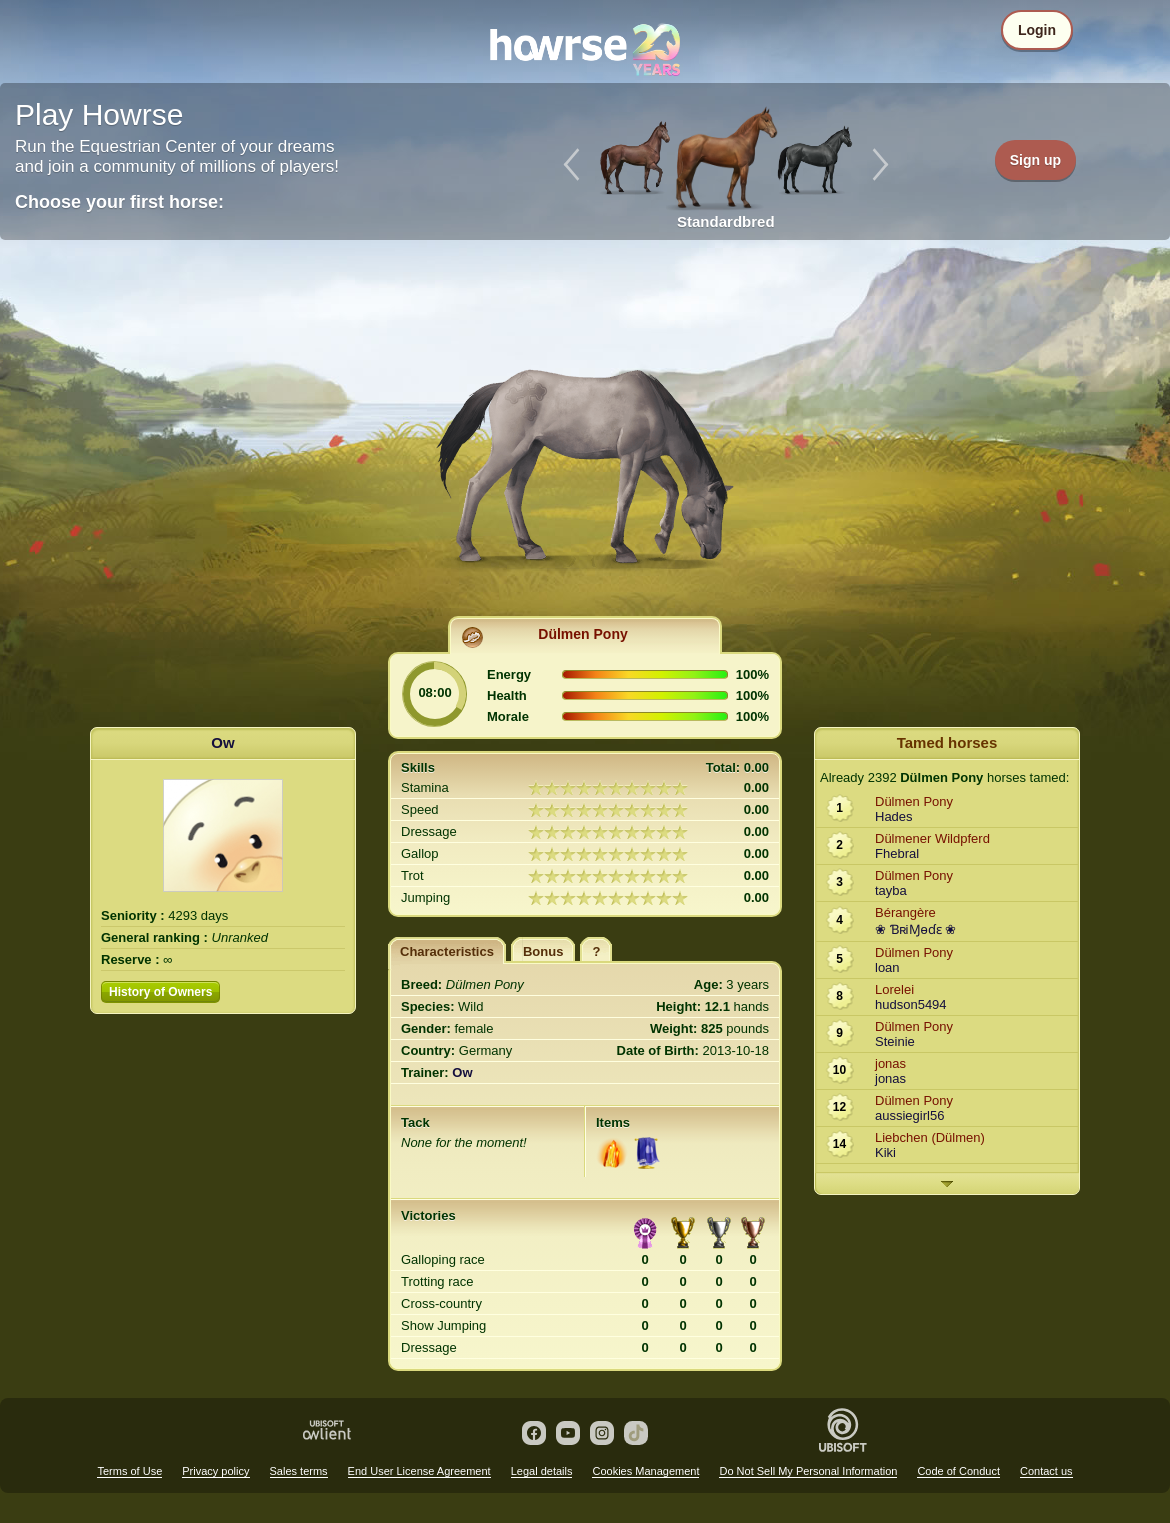  I want to click on Characteristics, so click(447, 951).